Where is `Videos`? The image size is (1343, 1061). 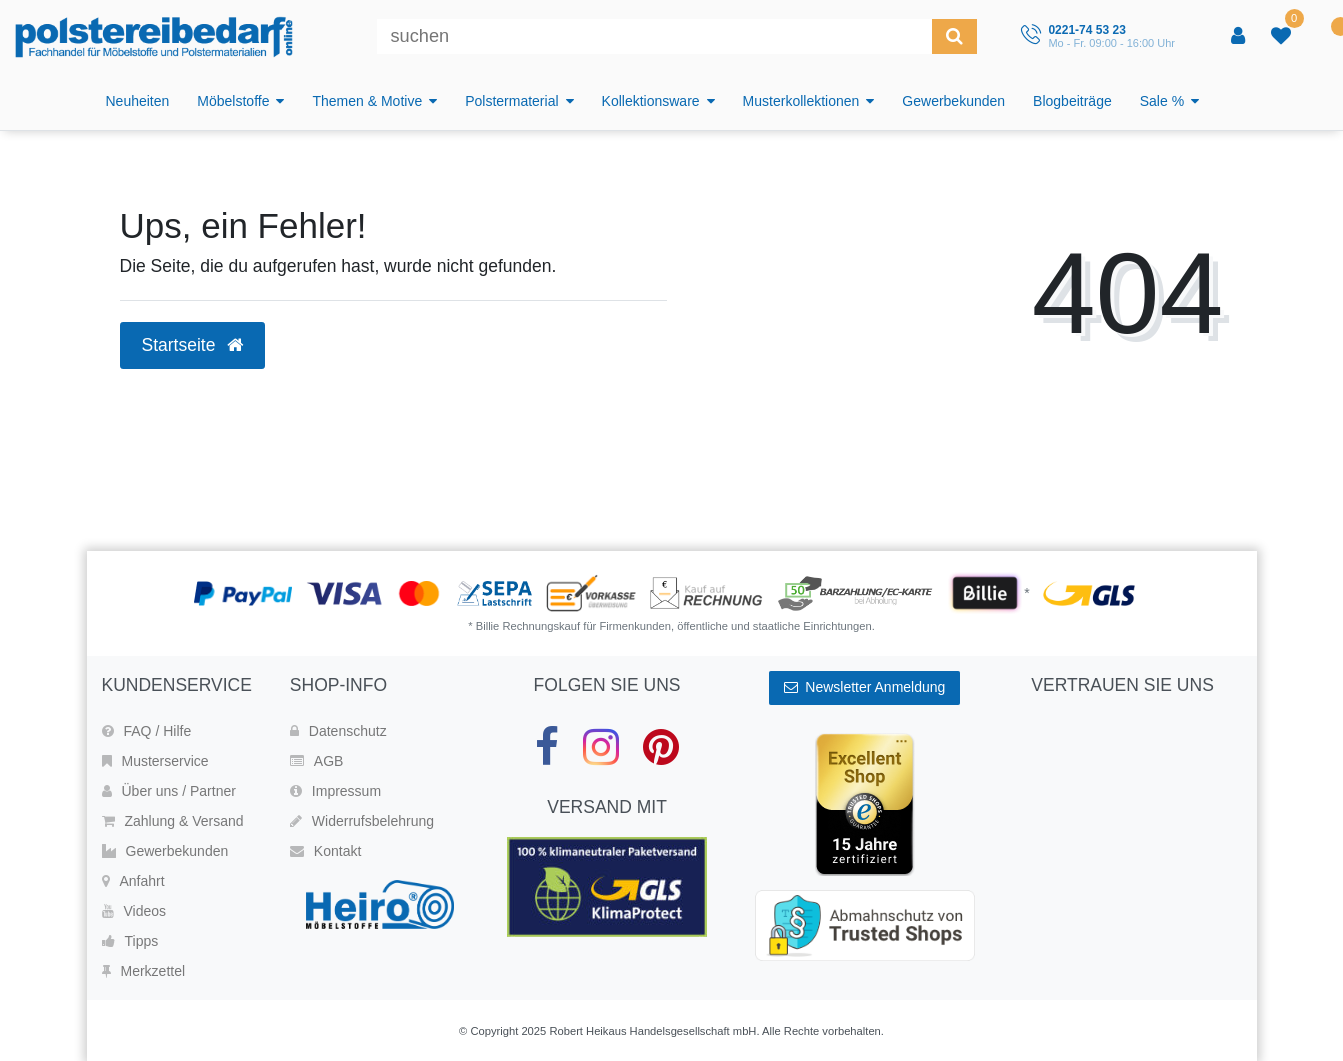 Videos is located at coordinates (134, 911).